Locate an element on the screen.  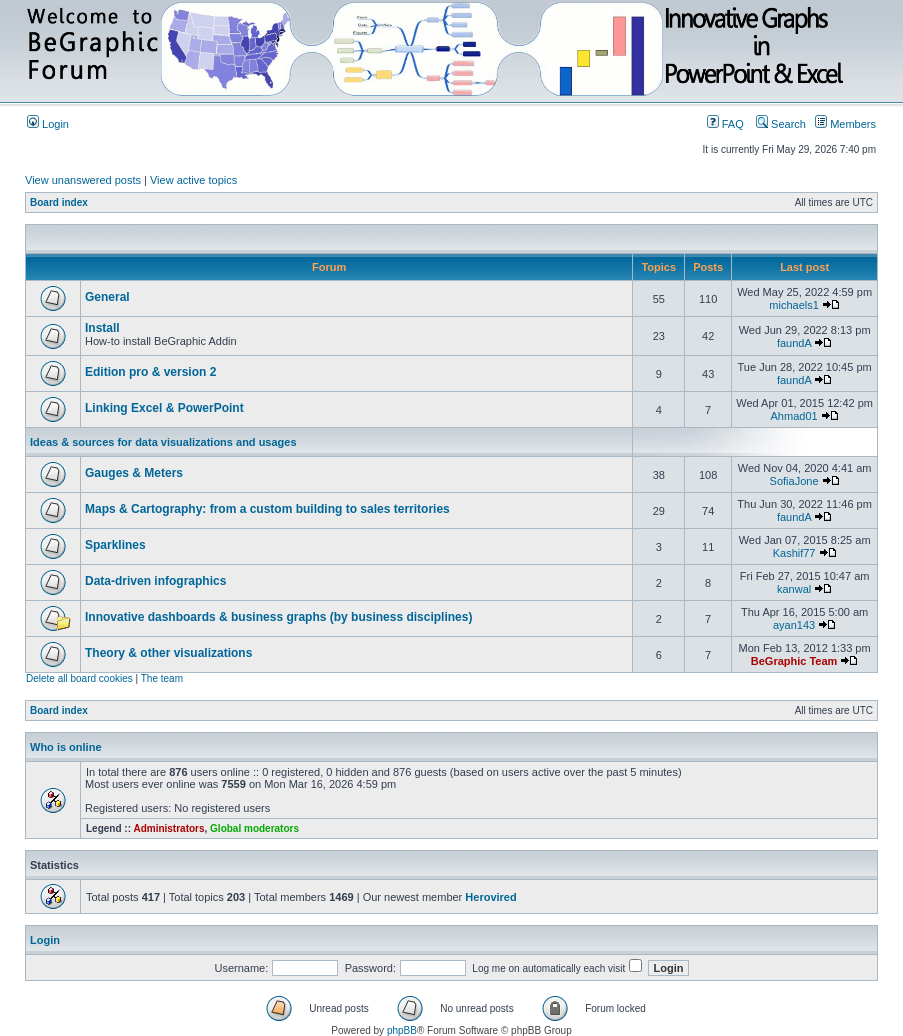
Search is located at coordinates (781, 124).